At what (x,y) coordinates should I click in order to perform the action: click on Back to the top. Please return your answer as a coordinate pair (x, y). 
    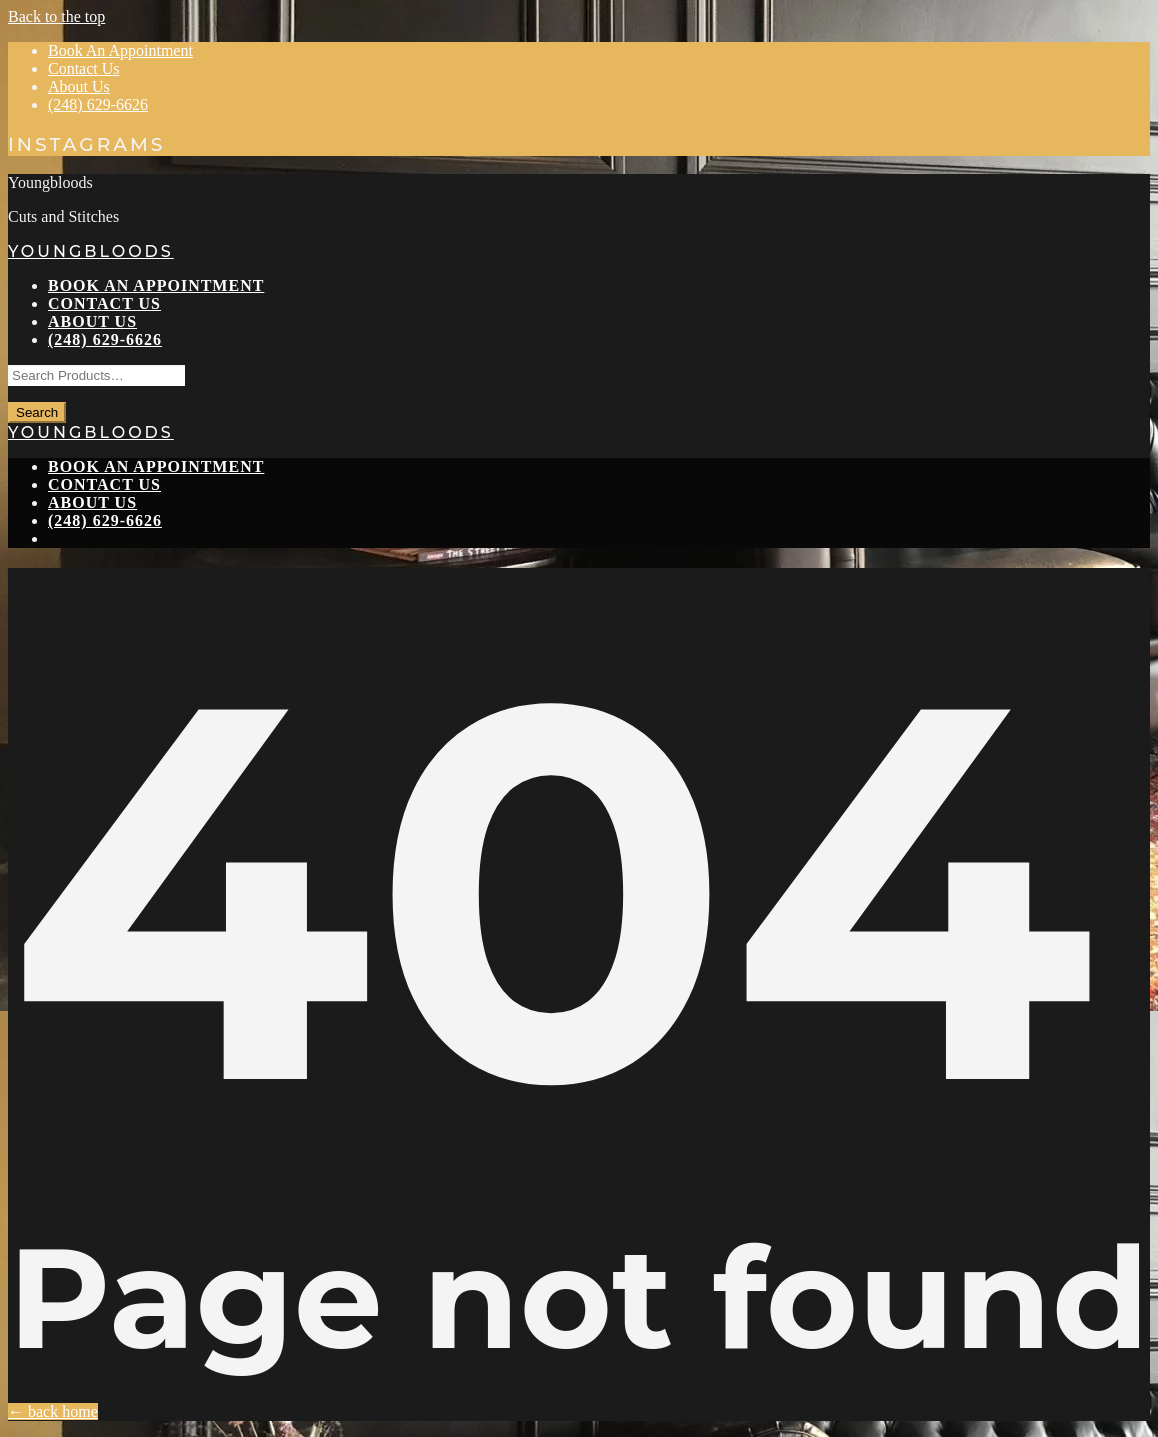
    Looking at the image, I should click on (56, 16).